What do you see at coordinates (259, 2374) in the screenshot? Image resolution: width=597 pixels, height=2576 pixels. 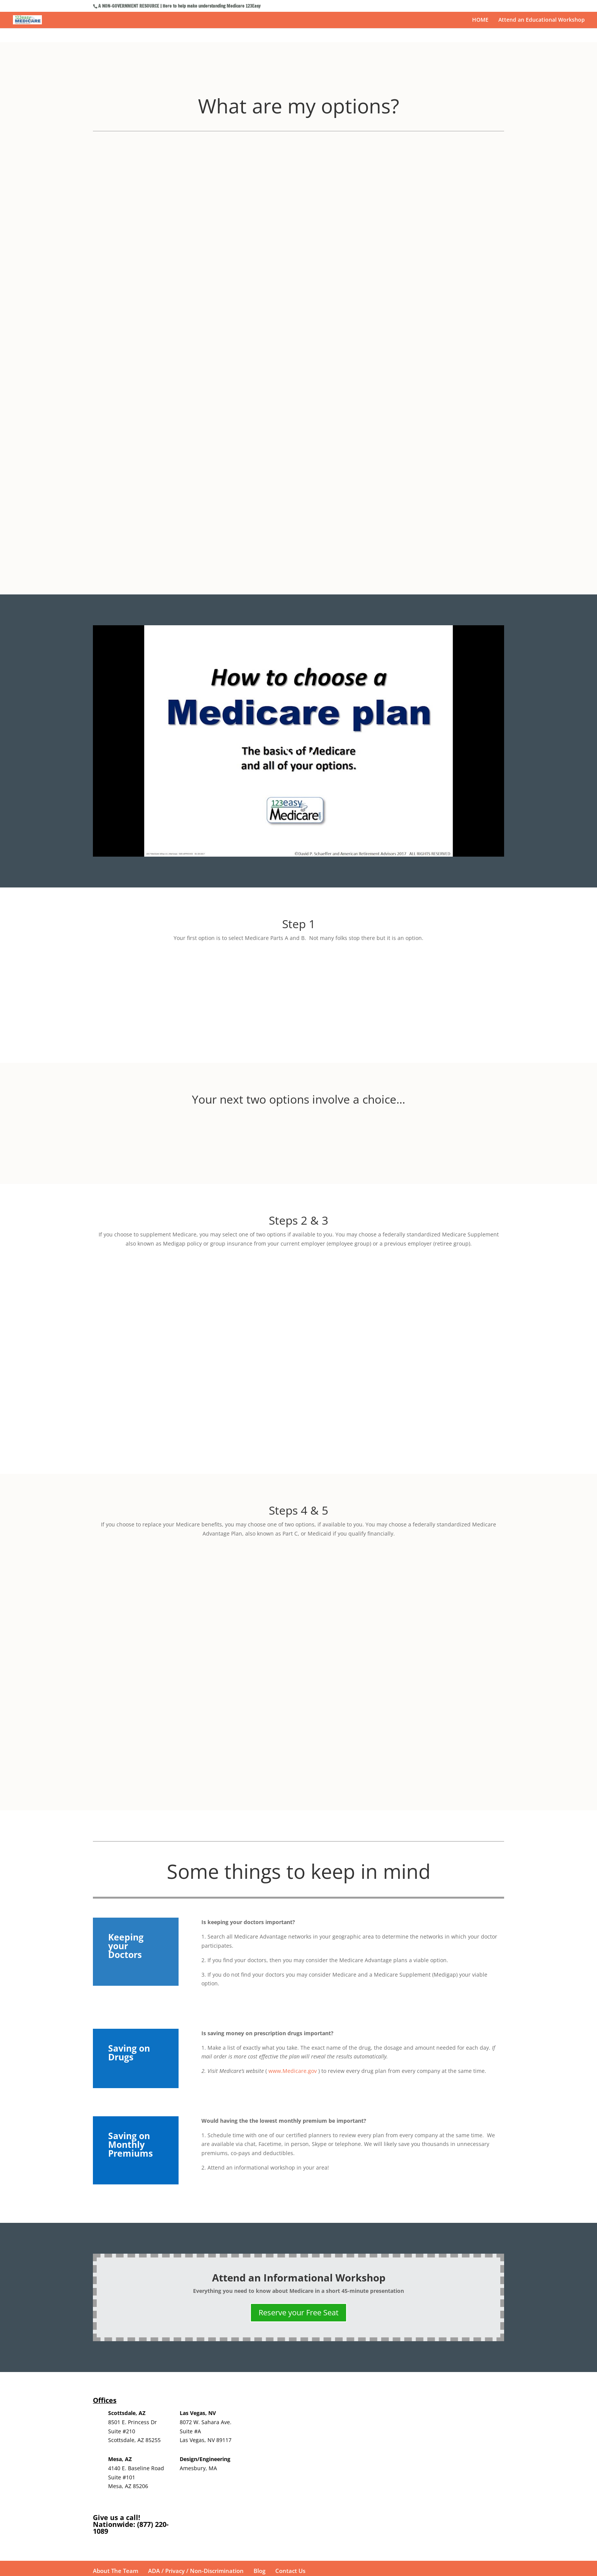 I see `Blog` at bounding box center [259, 2374].